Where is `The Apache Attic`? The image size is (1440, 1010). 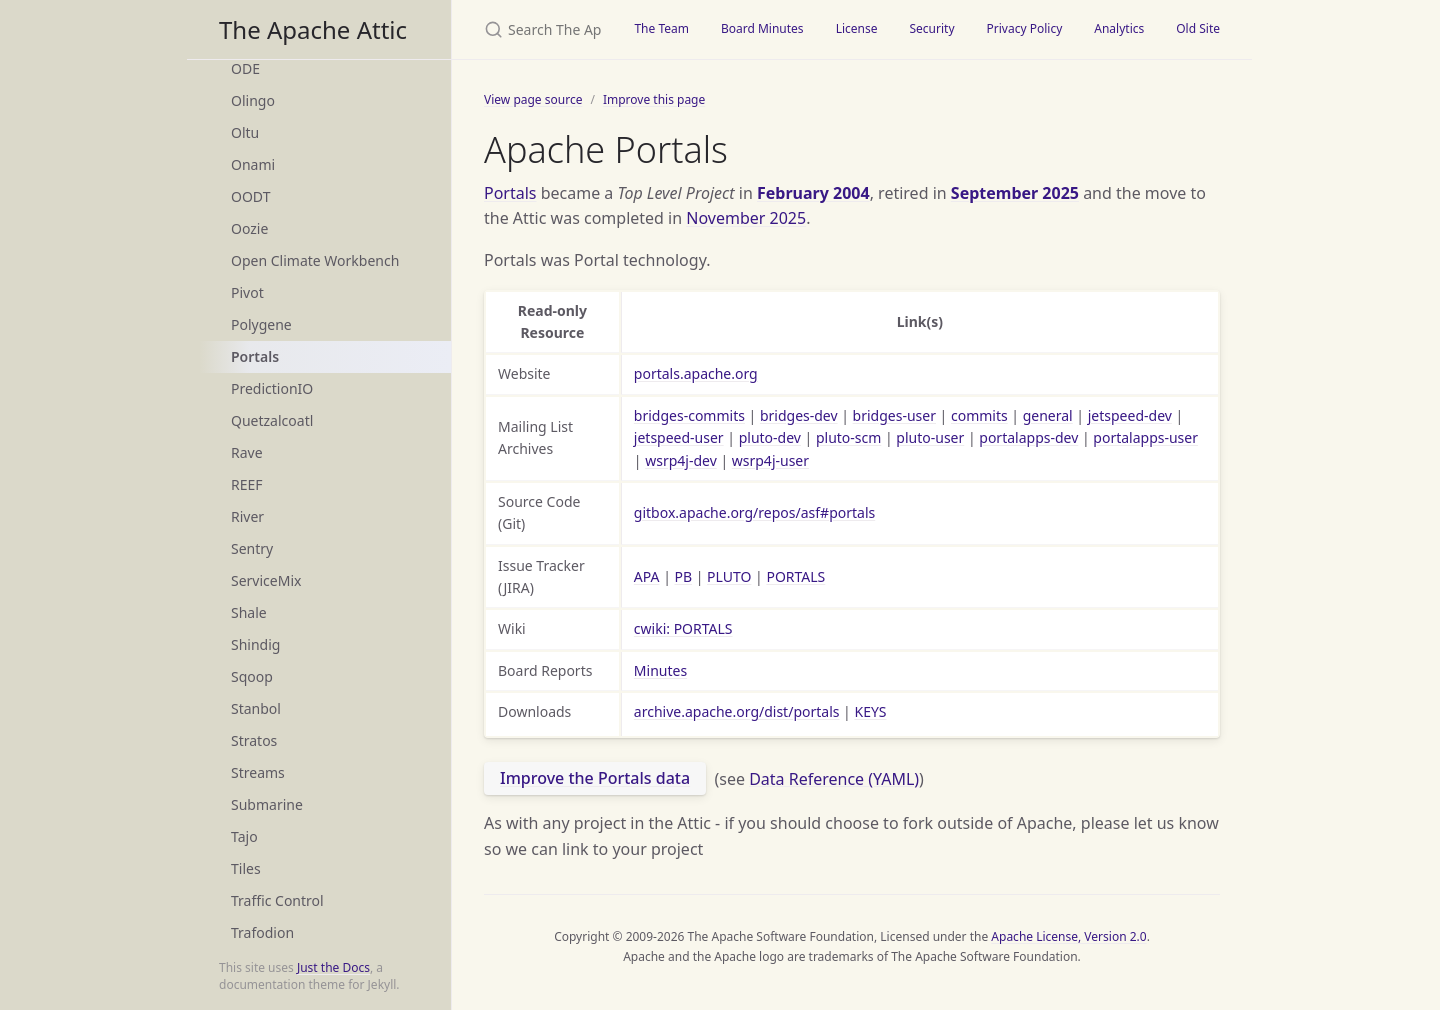 The Apache Attic is located at coordinates (313, 29).